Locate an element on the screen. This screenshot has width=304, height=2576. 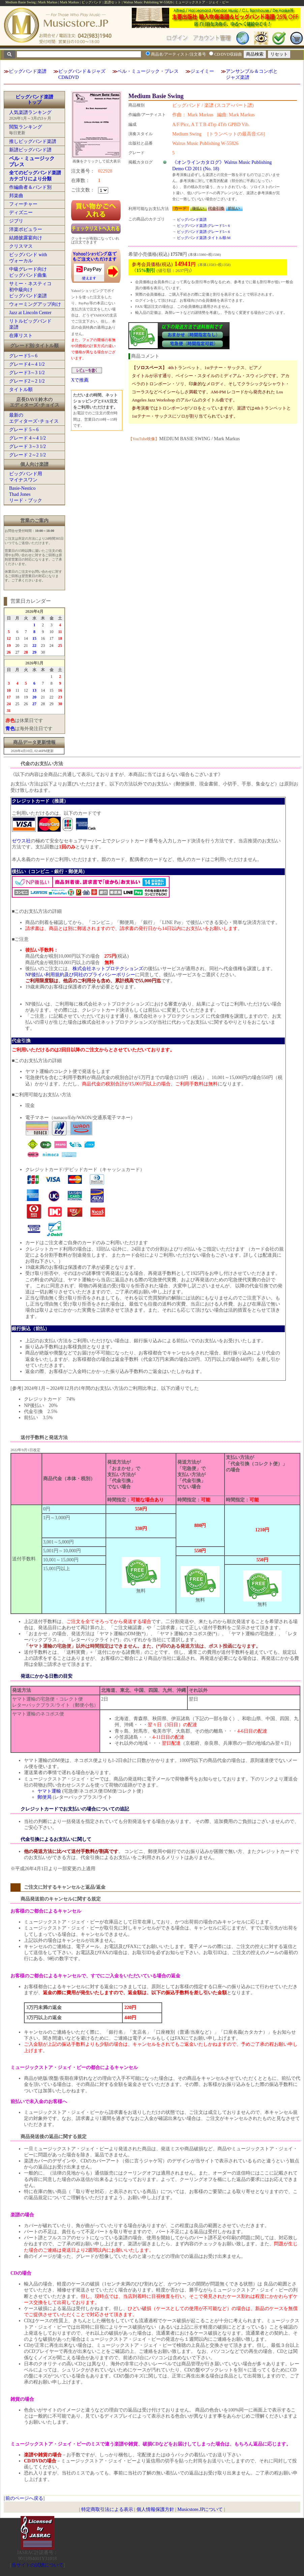
前のページへ戻る is located at coordinates (24, 2498).